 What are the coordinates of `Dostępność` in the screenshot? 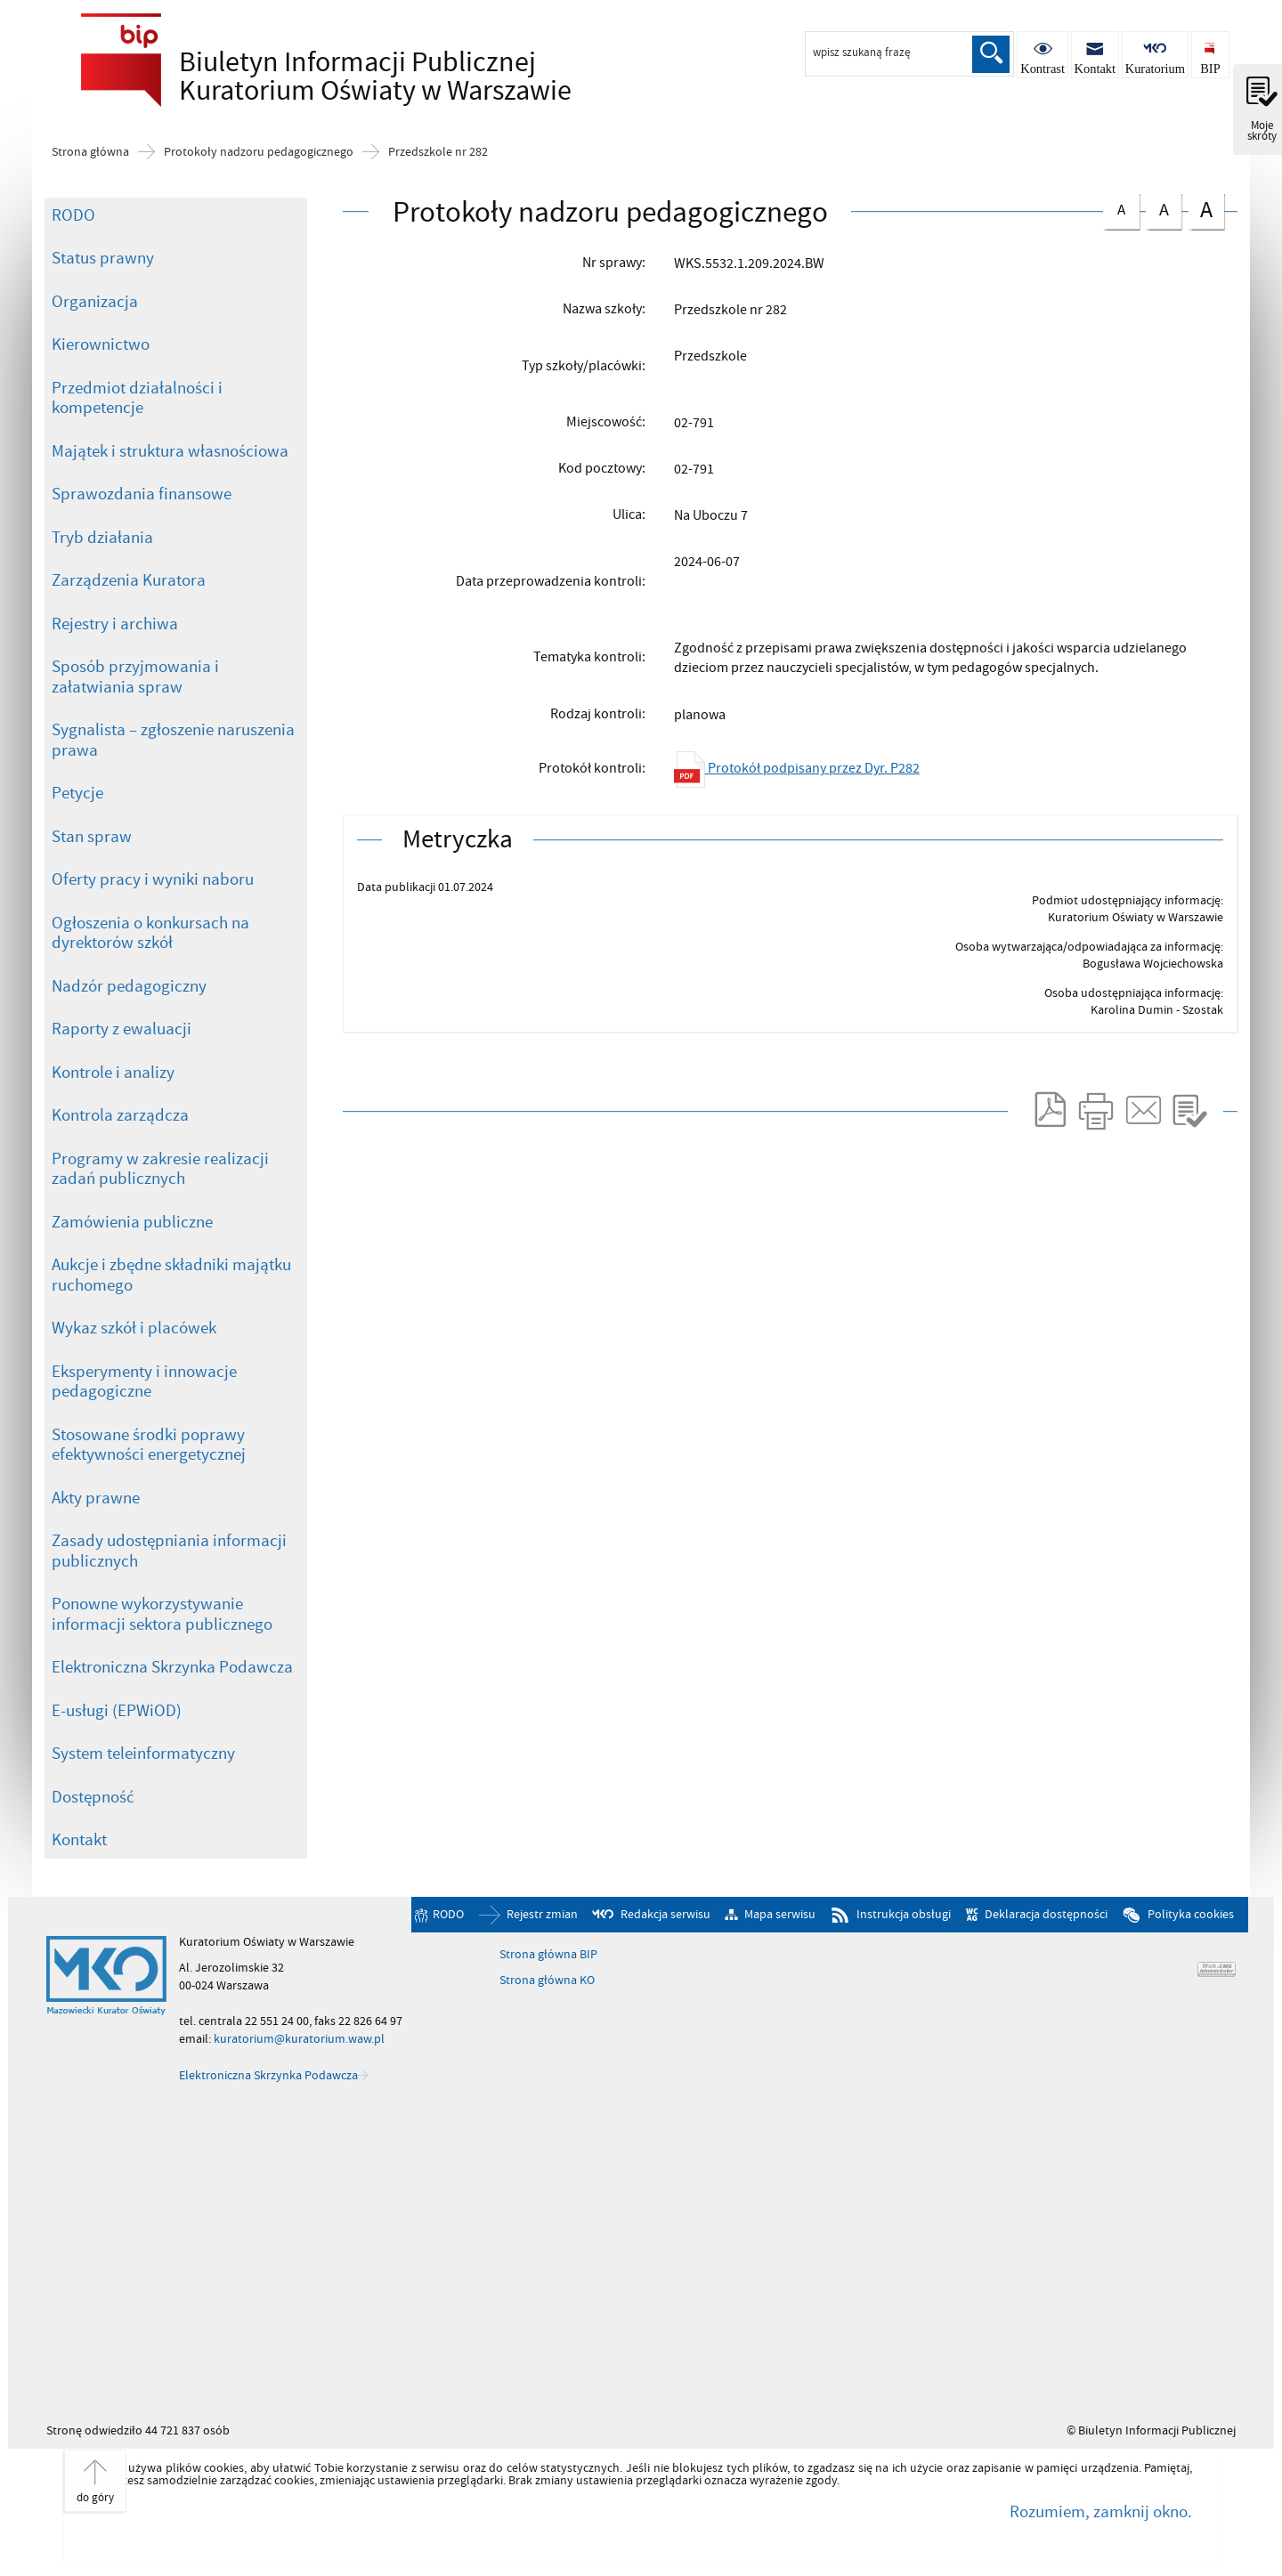 It's located at (93, 1797).